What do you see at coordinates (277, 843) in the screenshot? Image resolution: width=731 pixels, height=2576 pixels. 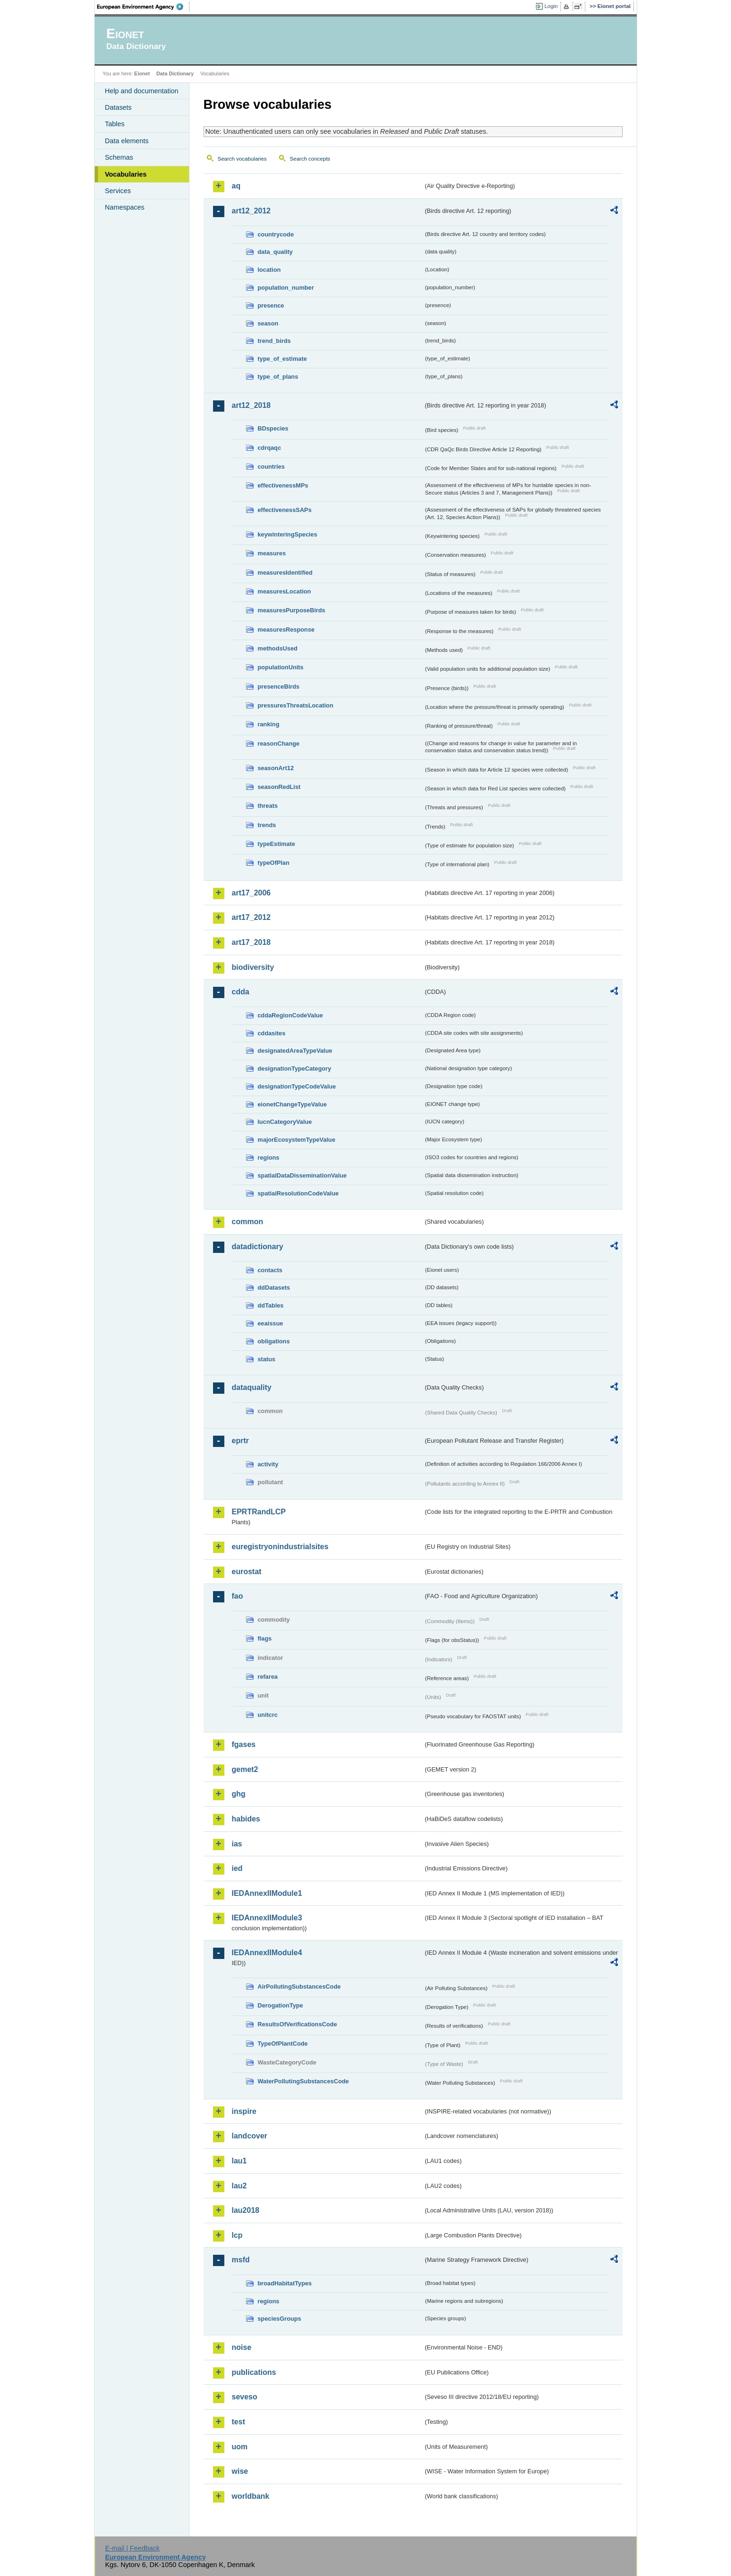 I see `typeEstimate` at bounding box center [277, 843].